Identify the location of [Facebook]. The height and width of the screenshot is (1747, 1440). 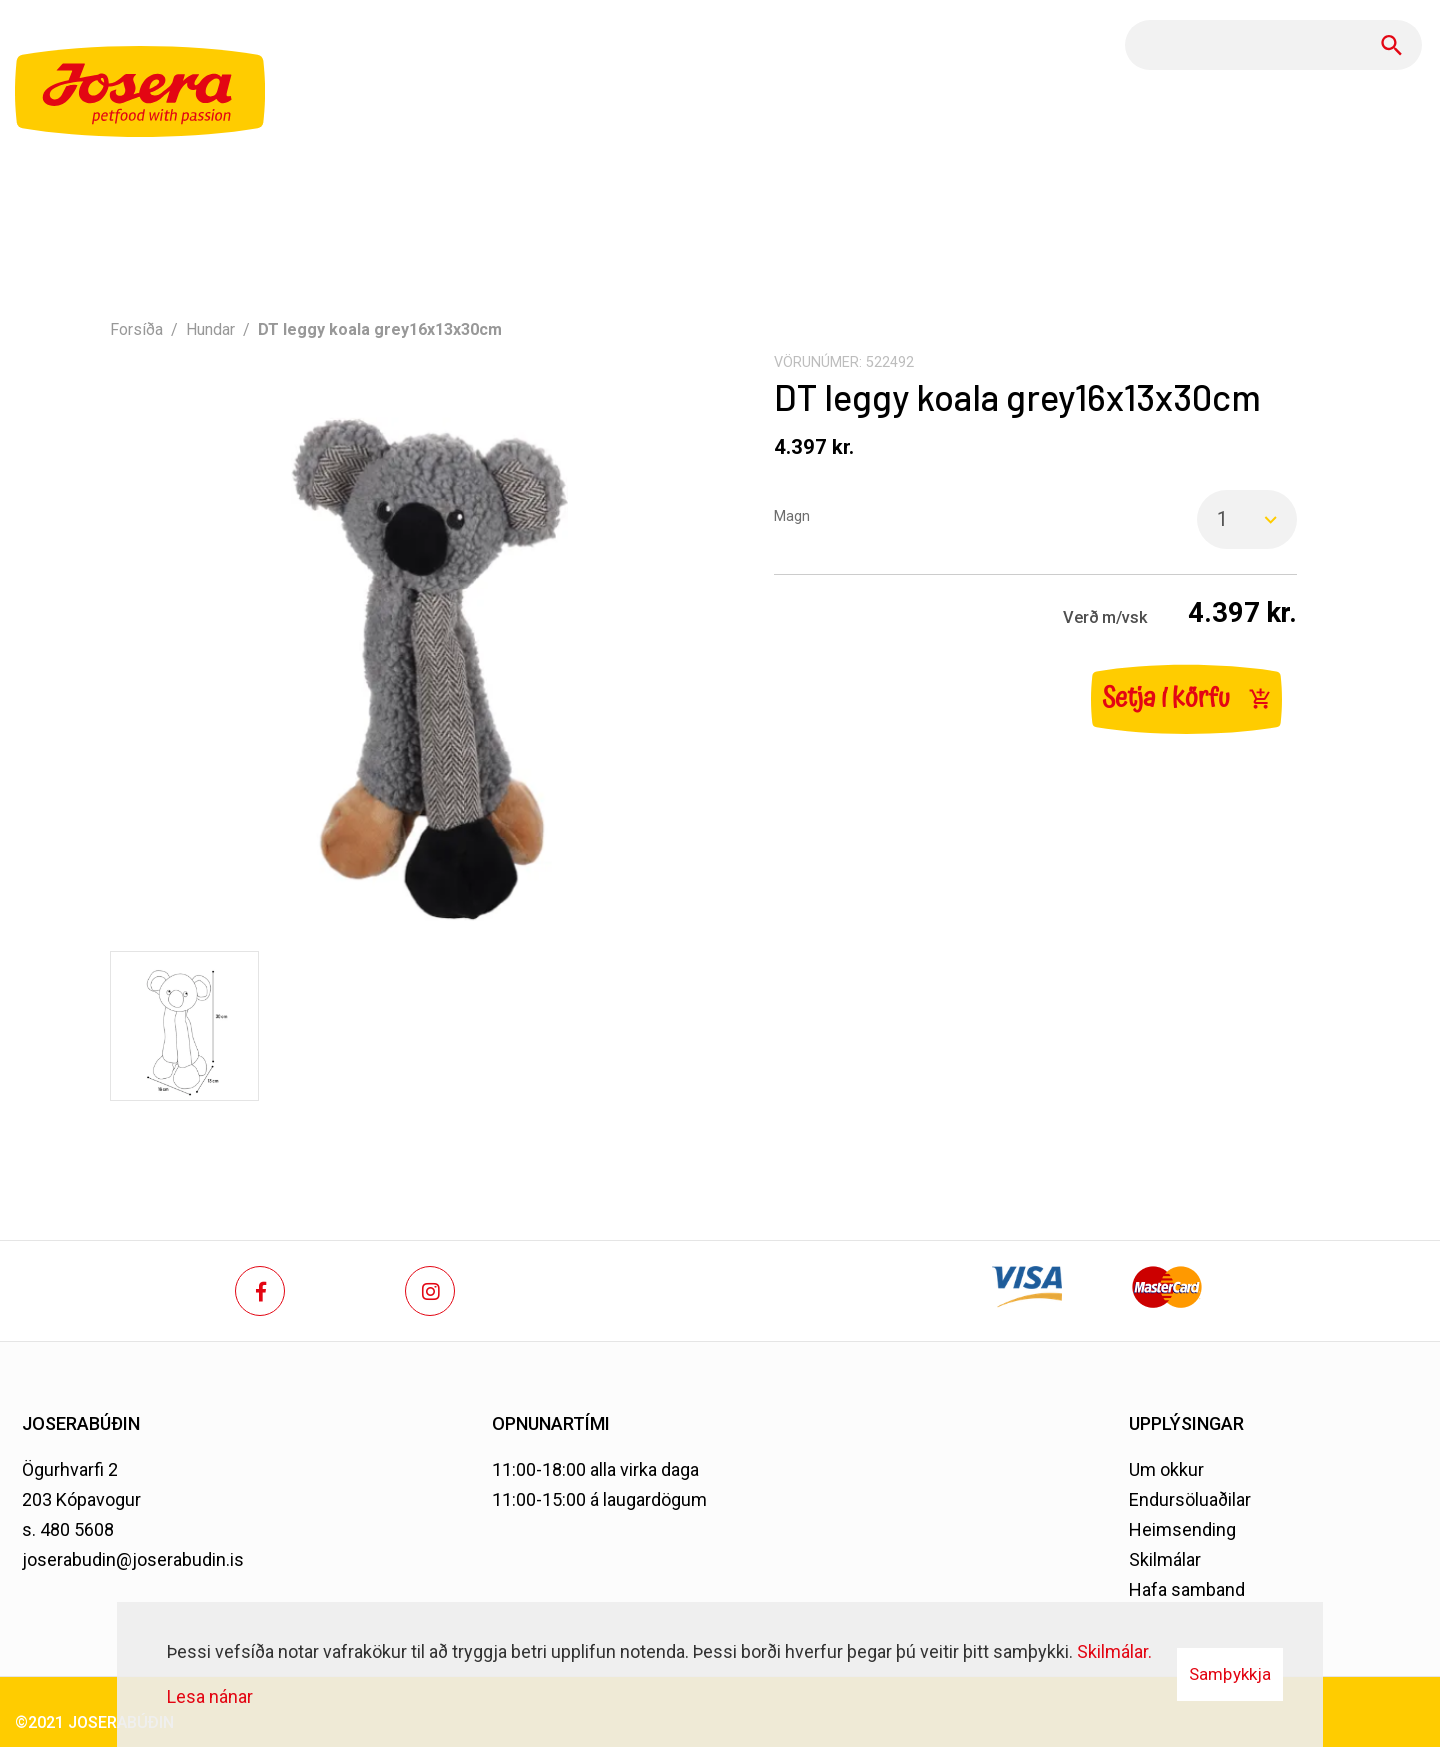
(260, 1291).